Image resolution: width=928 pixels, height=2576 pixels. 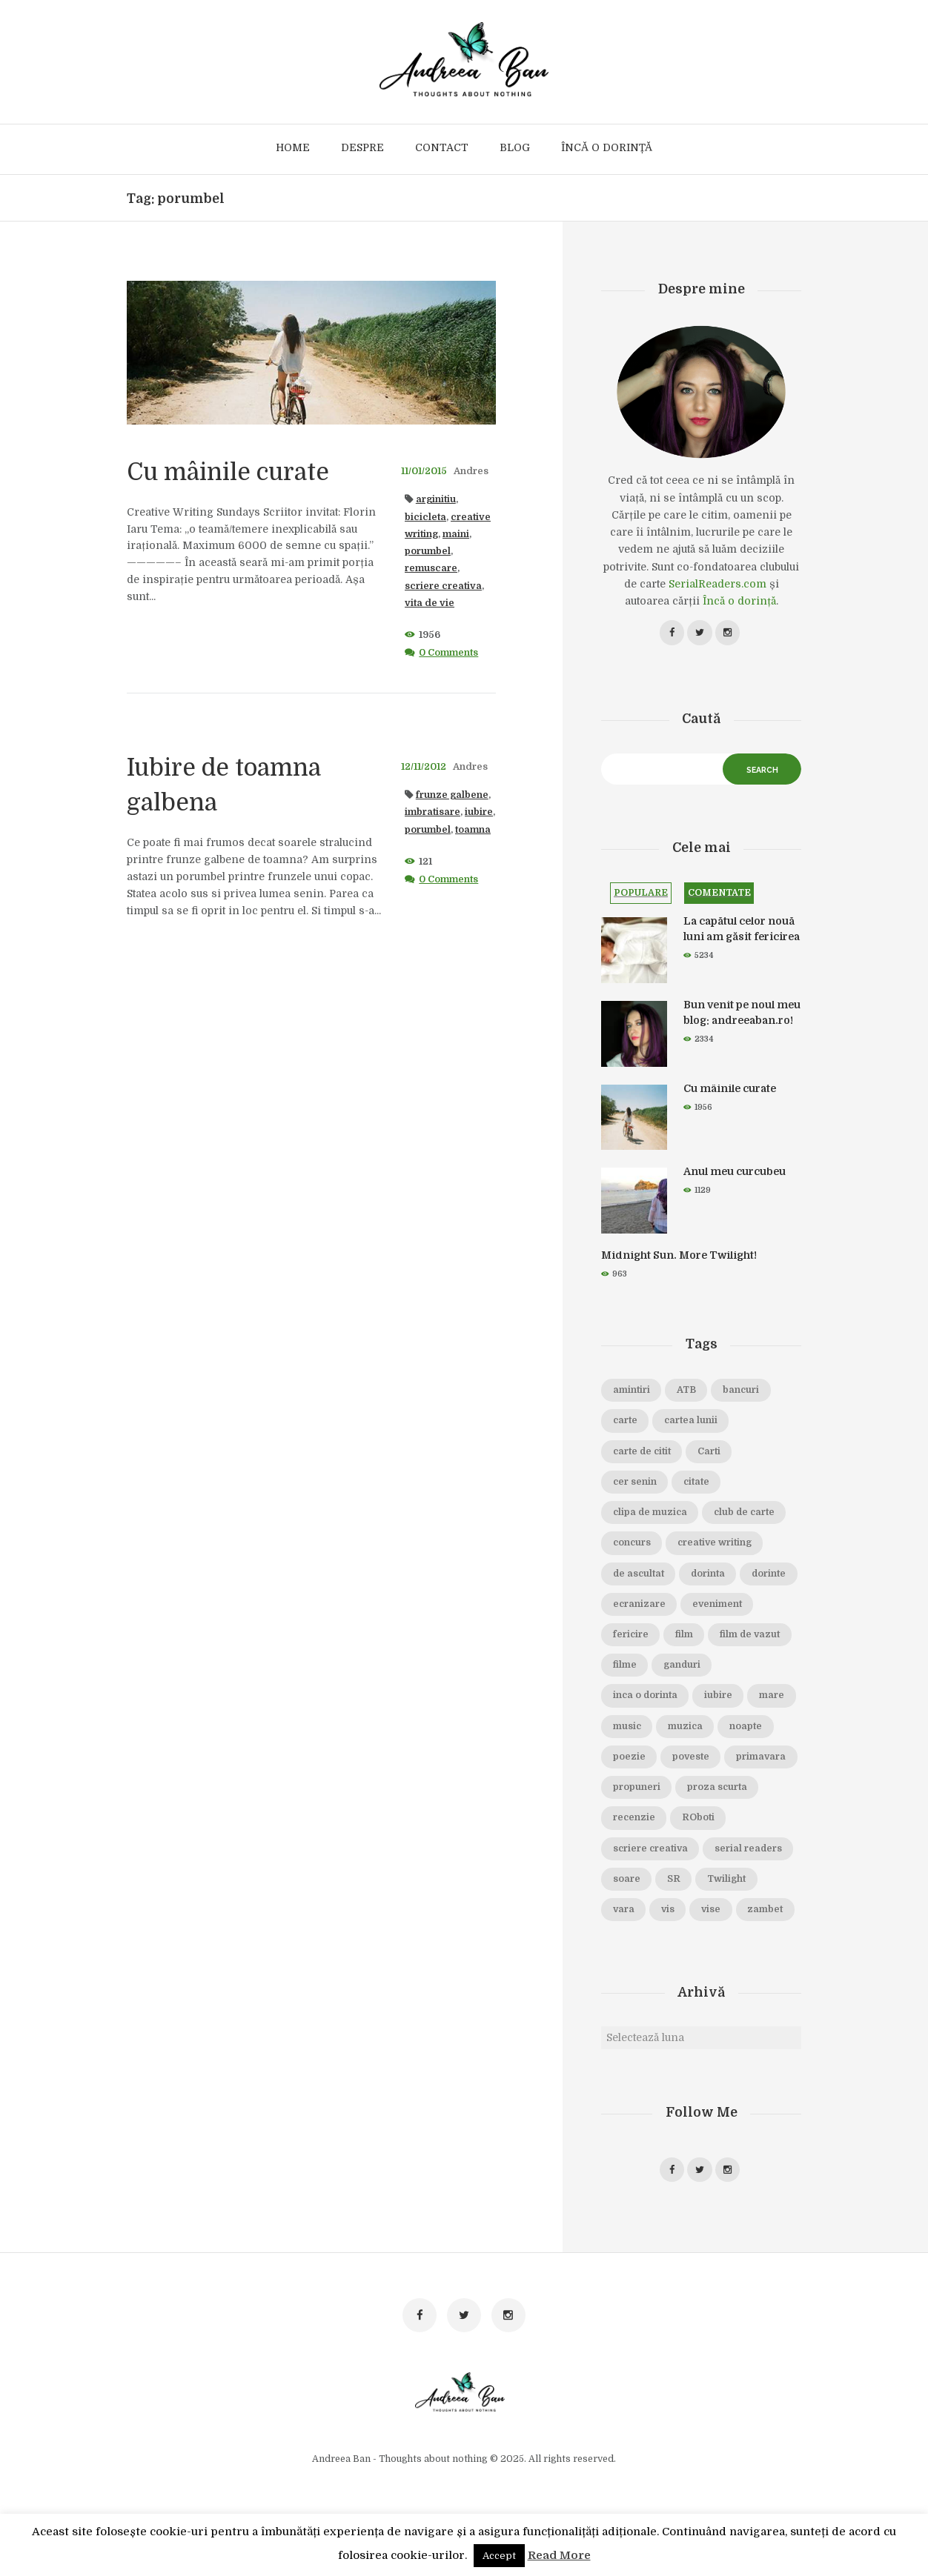 I want to click on eveniment [eveniment (21 de elemente)], so click(x=638, y=1636).